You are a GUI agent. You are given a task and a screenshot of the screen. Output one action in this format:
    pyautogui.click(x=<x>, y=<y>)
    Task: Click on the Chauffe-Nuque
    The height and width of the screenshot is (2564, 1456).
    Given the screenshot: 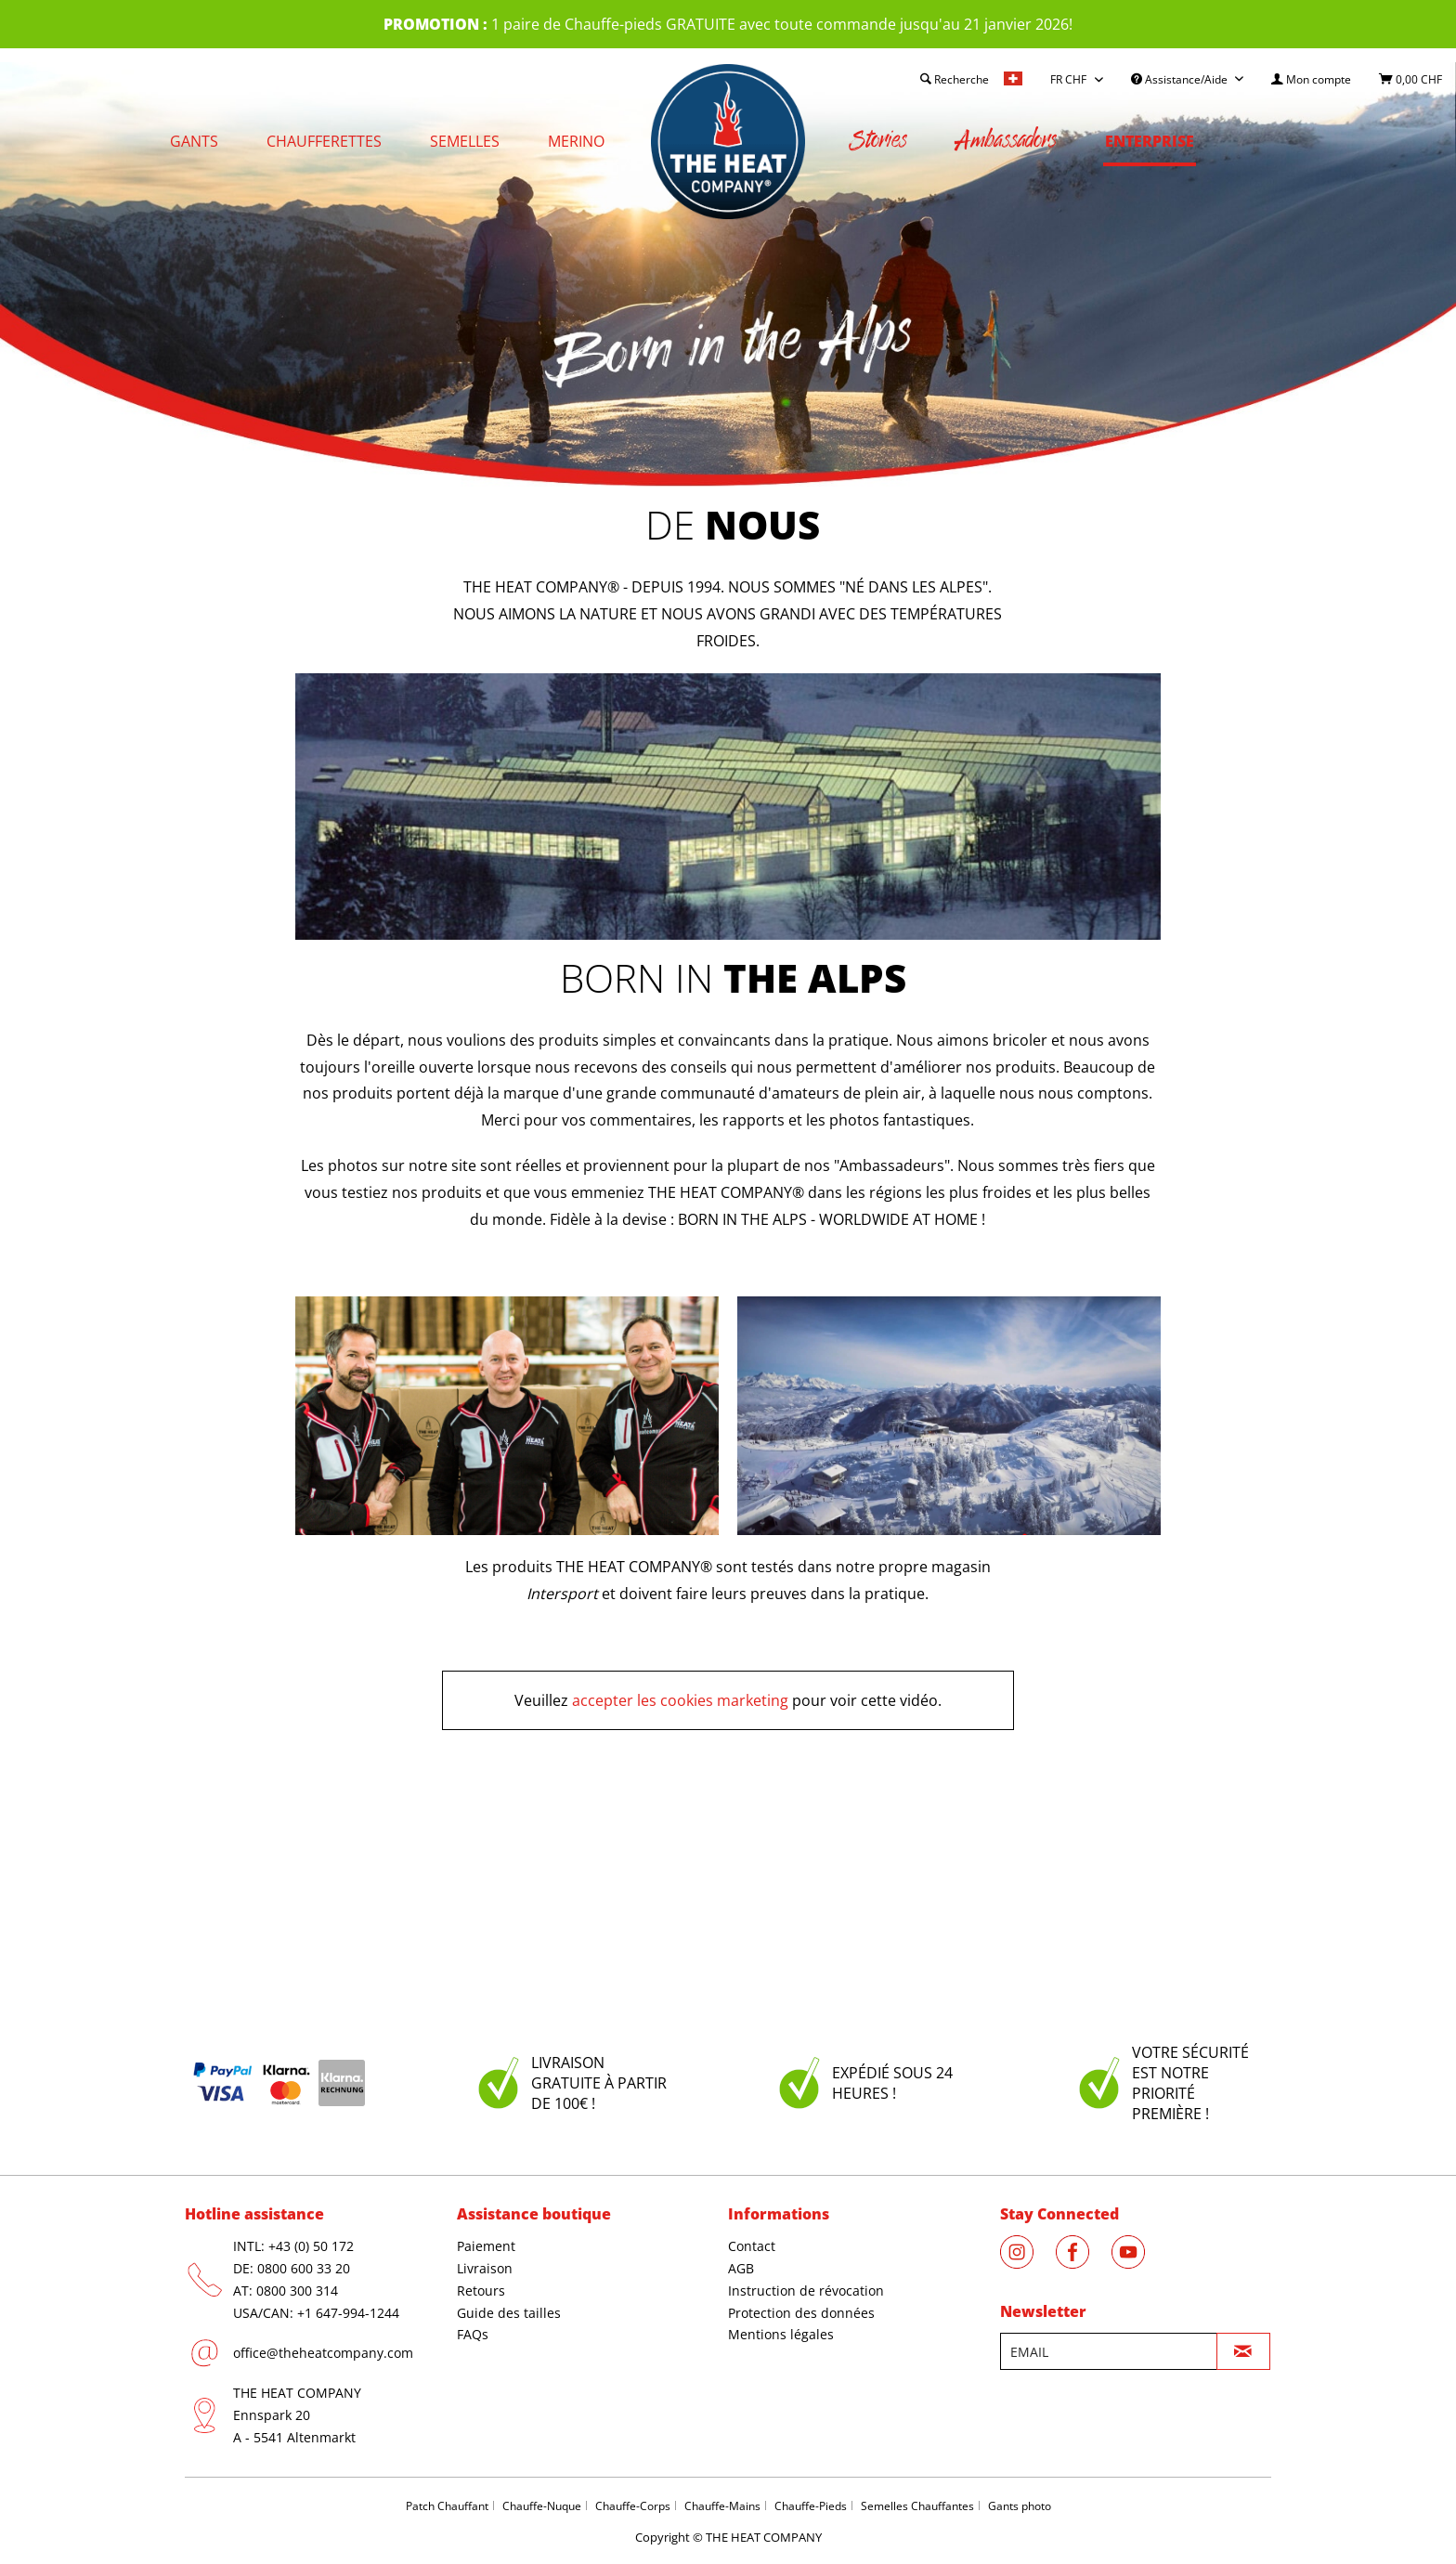 What is the action you would take?
    pyautogui.click(x=541, y=2506)
    